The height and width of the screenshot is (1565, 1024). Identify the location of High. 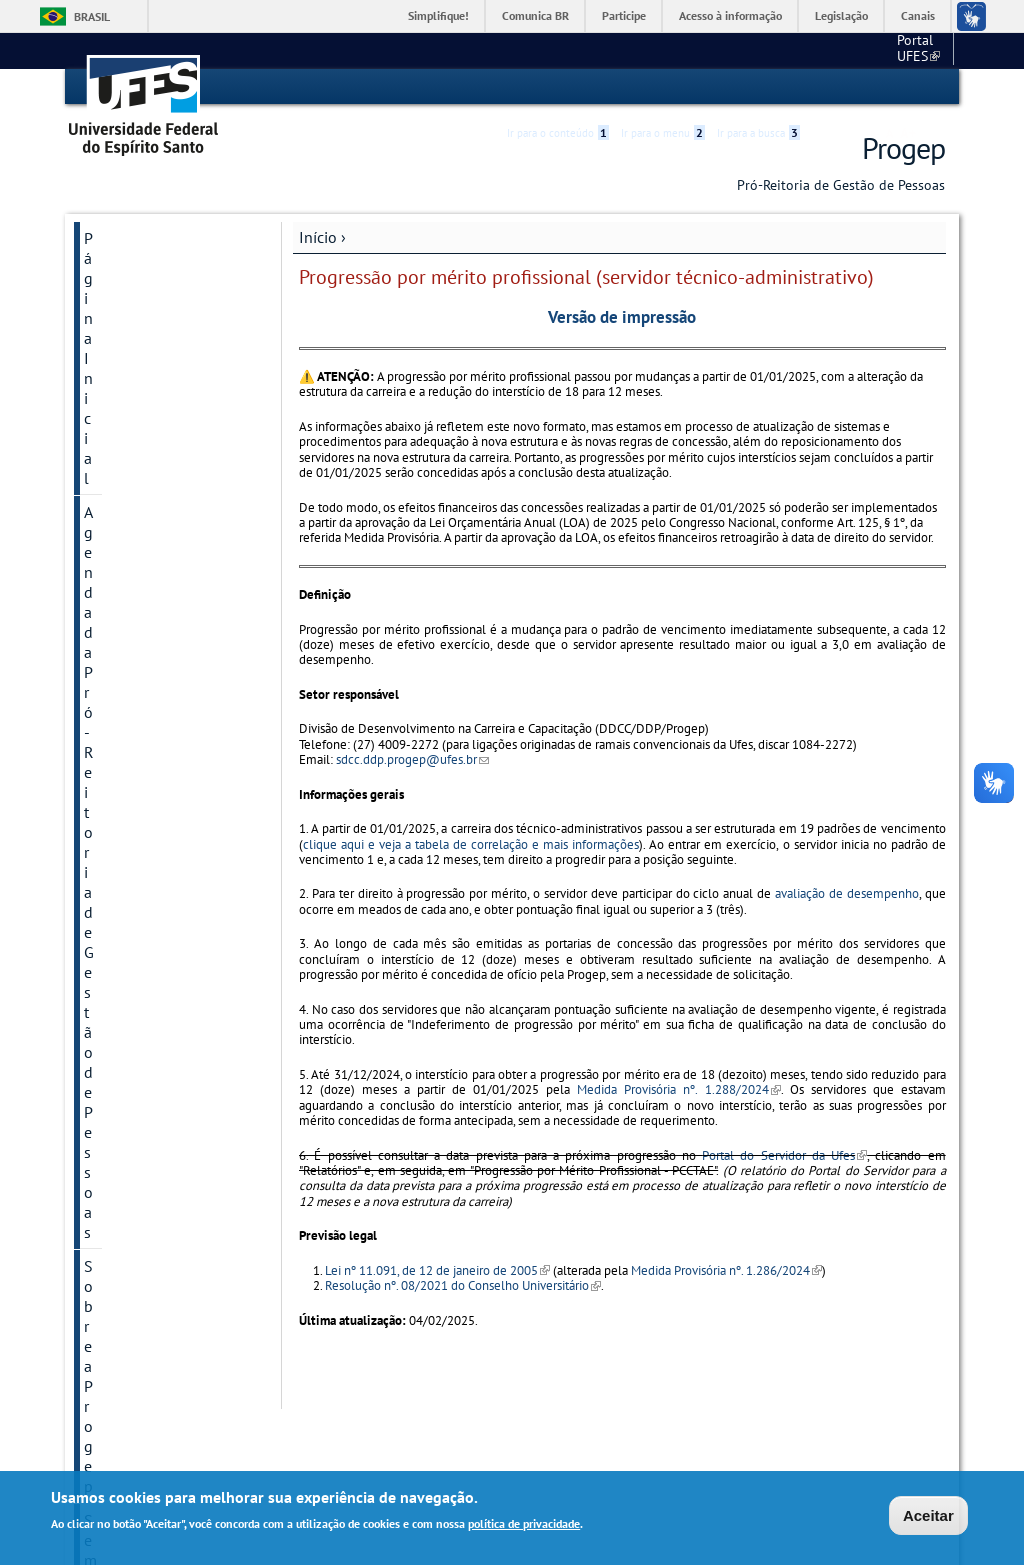
(849, 88).